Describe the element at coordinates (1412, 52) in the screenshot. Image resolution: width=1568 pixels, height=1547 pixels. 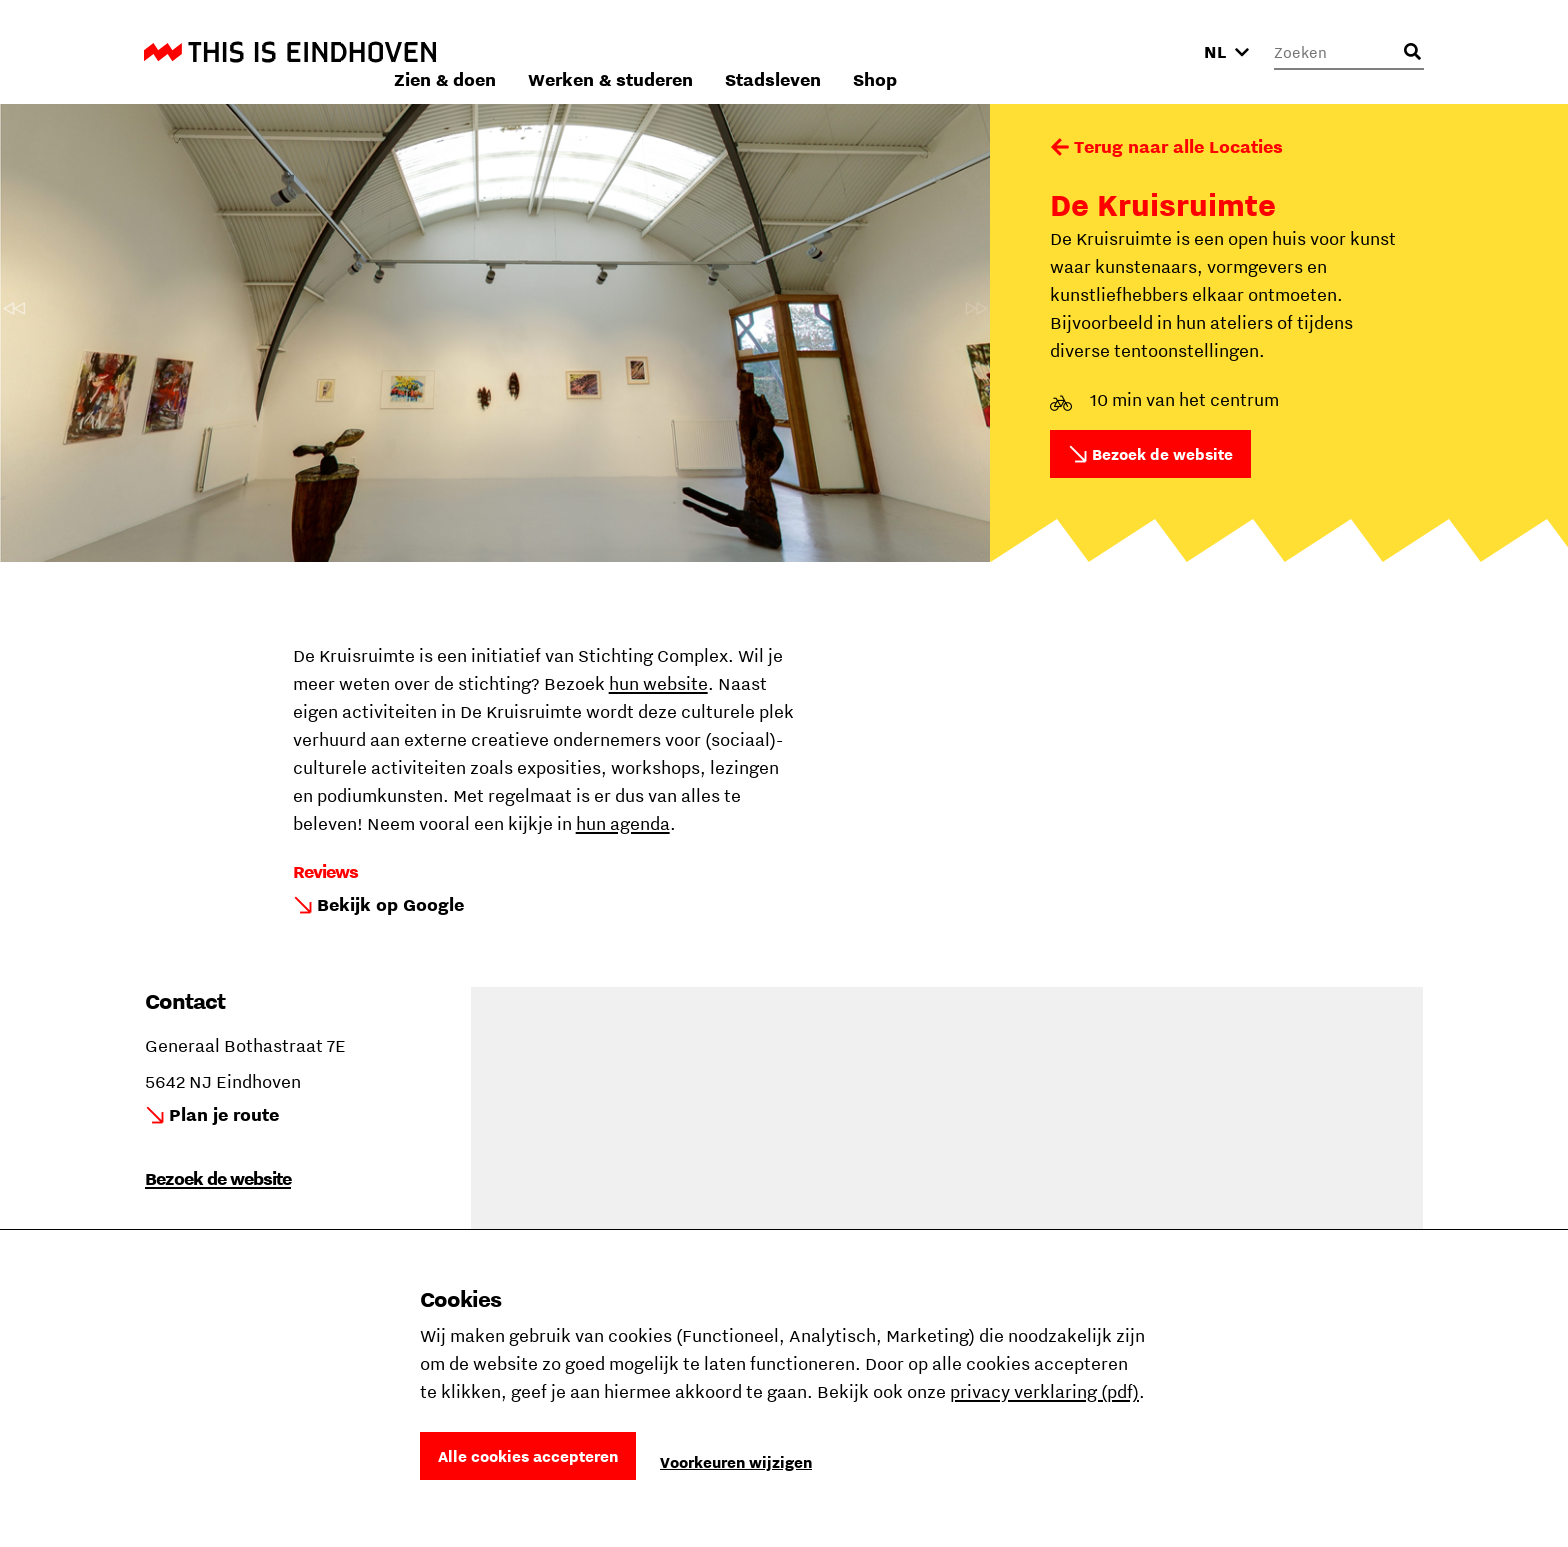
I see `[Openen zoekveld]` at that location.